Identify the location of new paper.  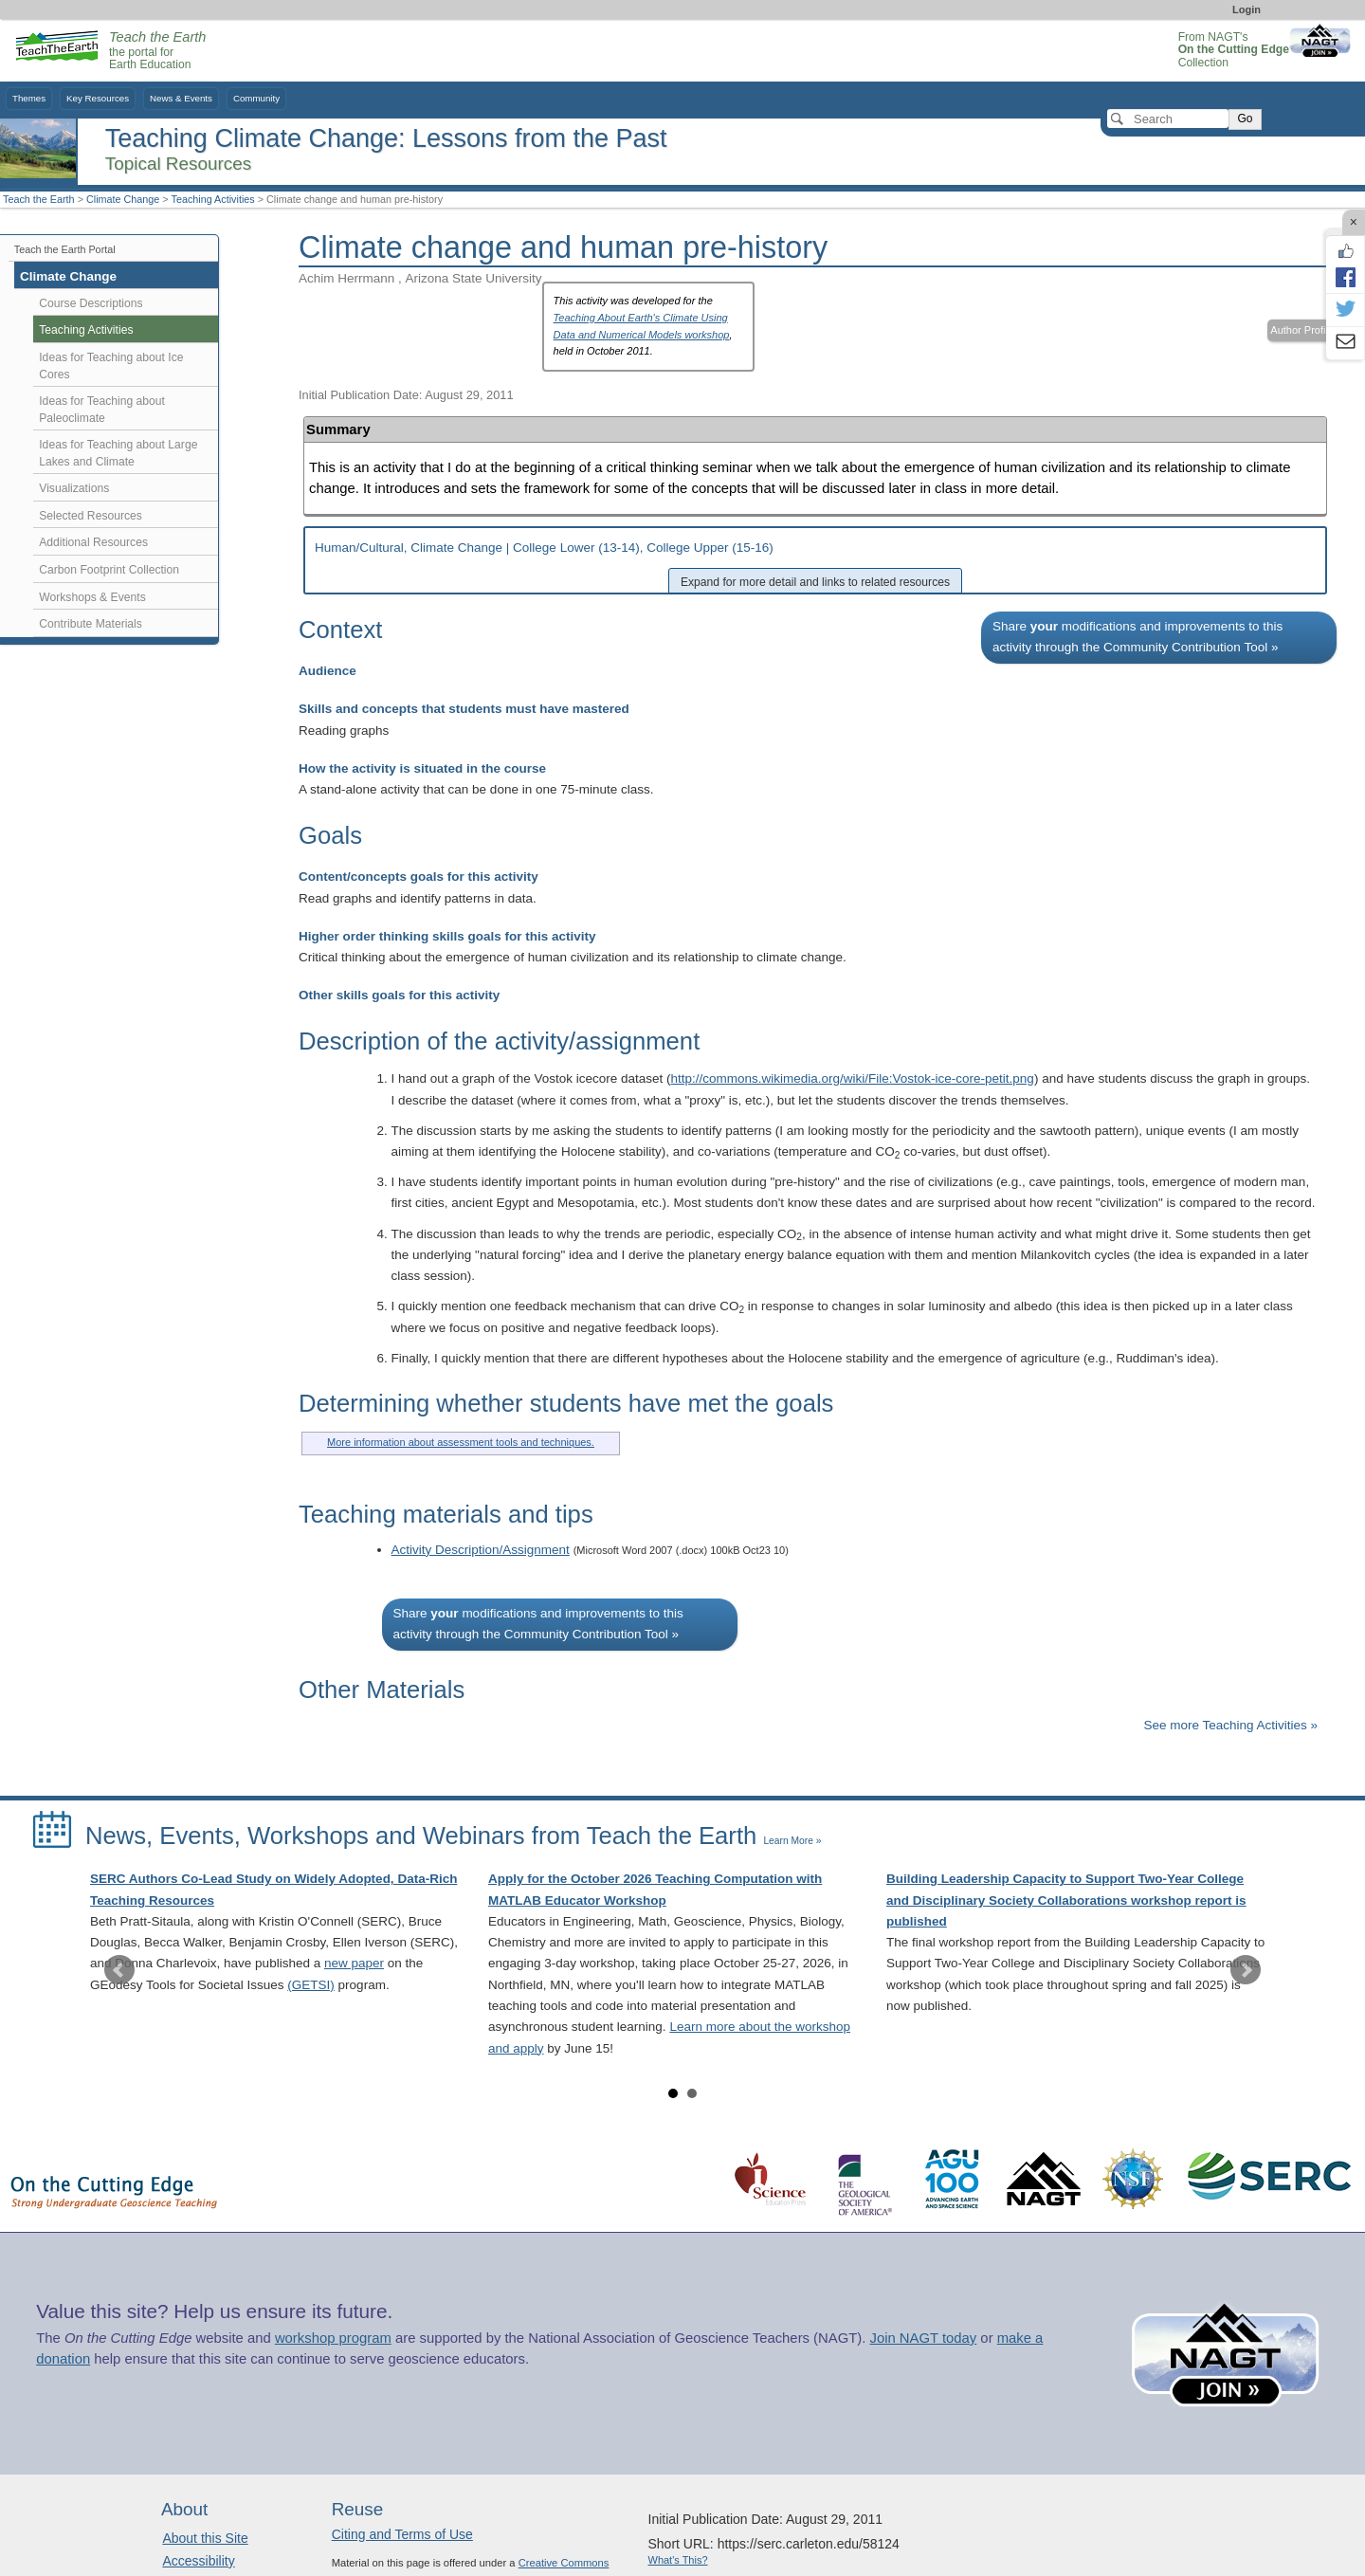
(354, 1963).